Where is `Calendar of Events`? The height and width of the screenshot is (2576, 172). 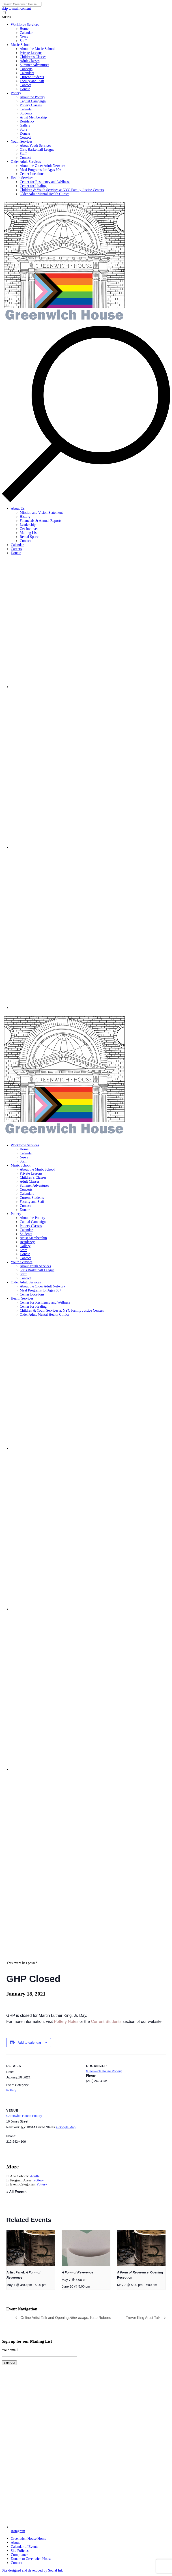
Calendar of Events is located at coordinates (24, 2546).